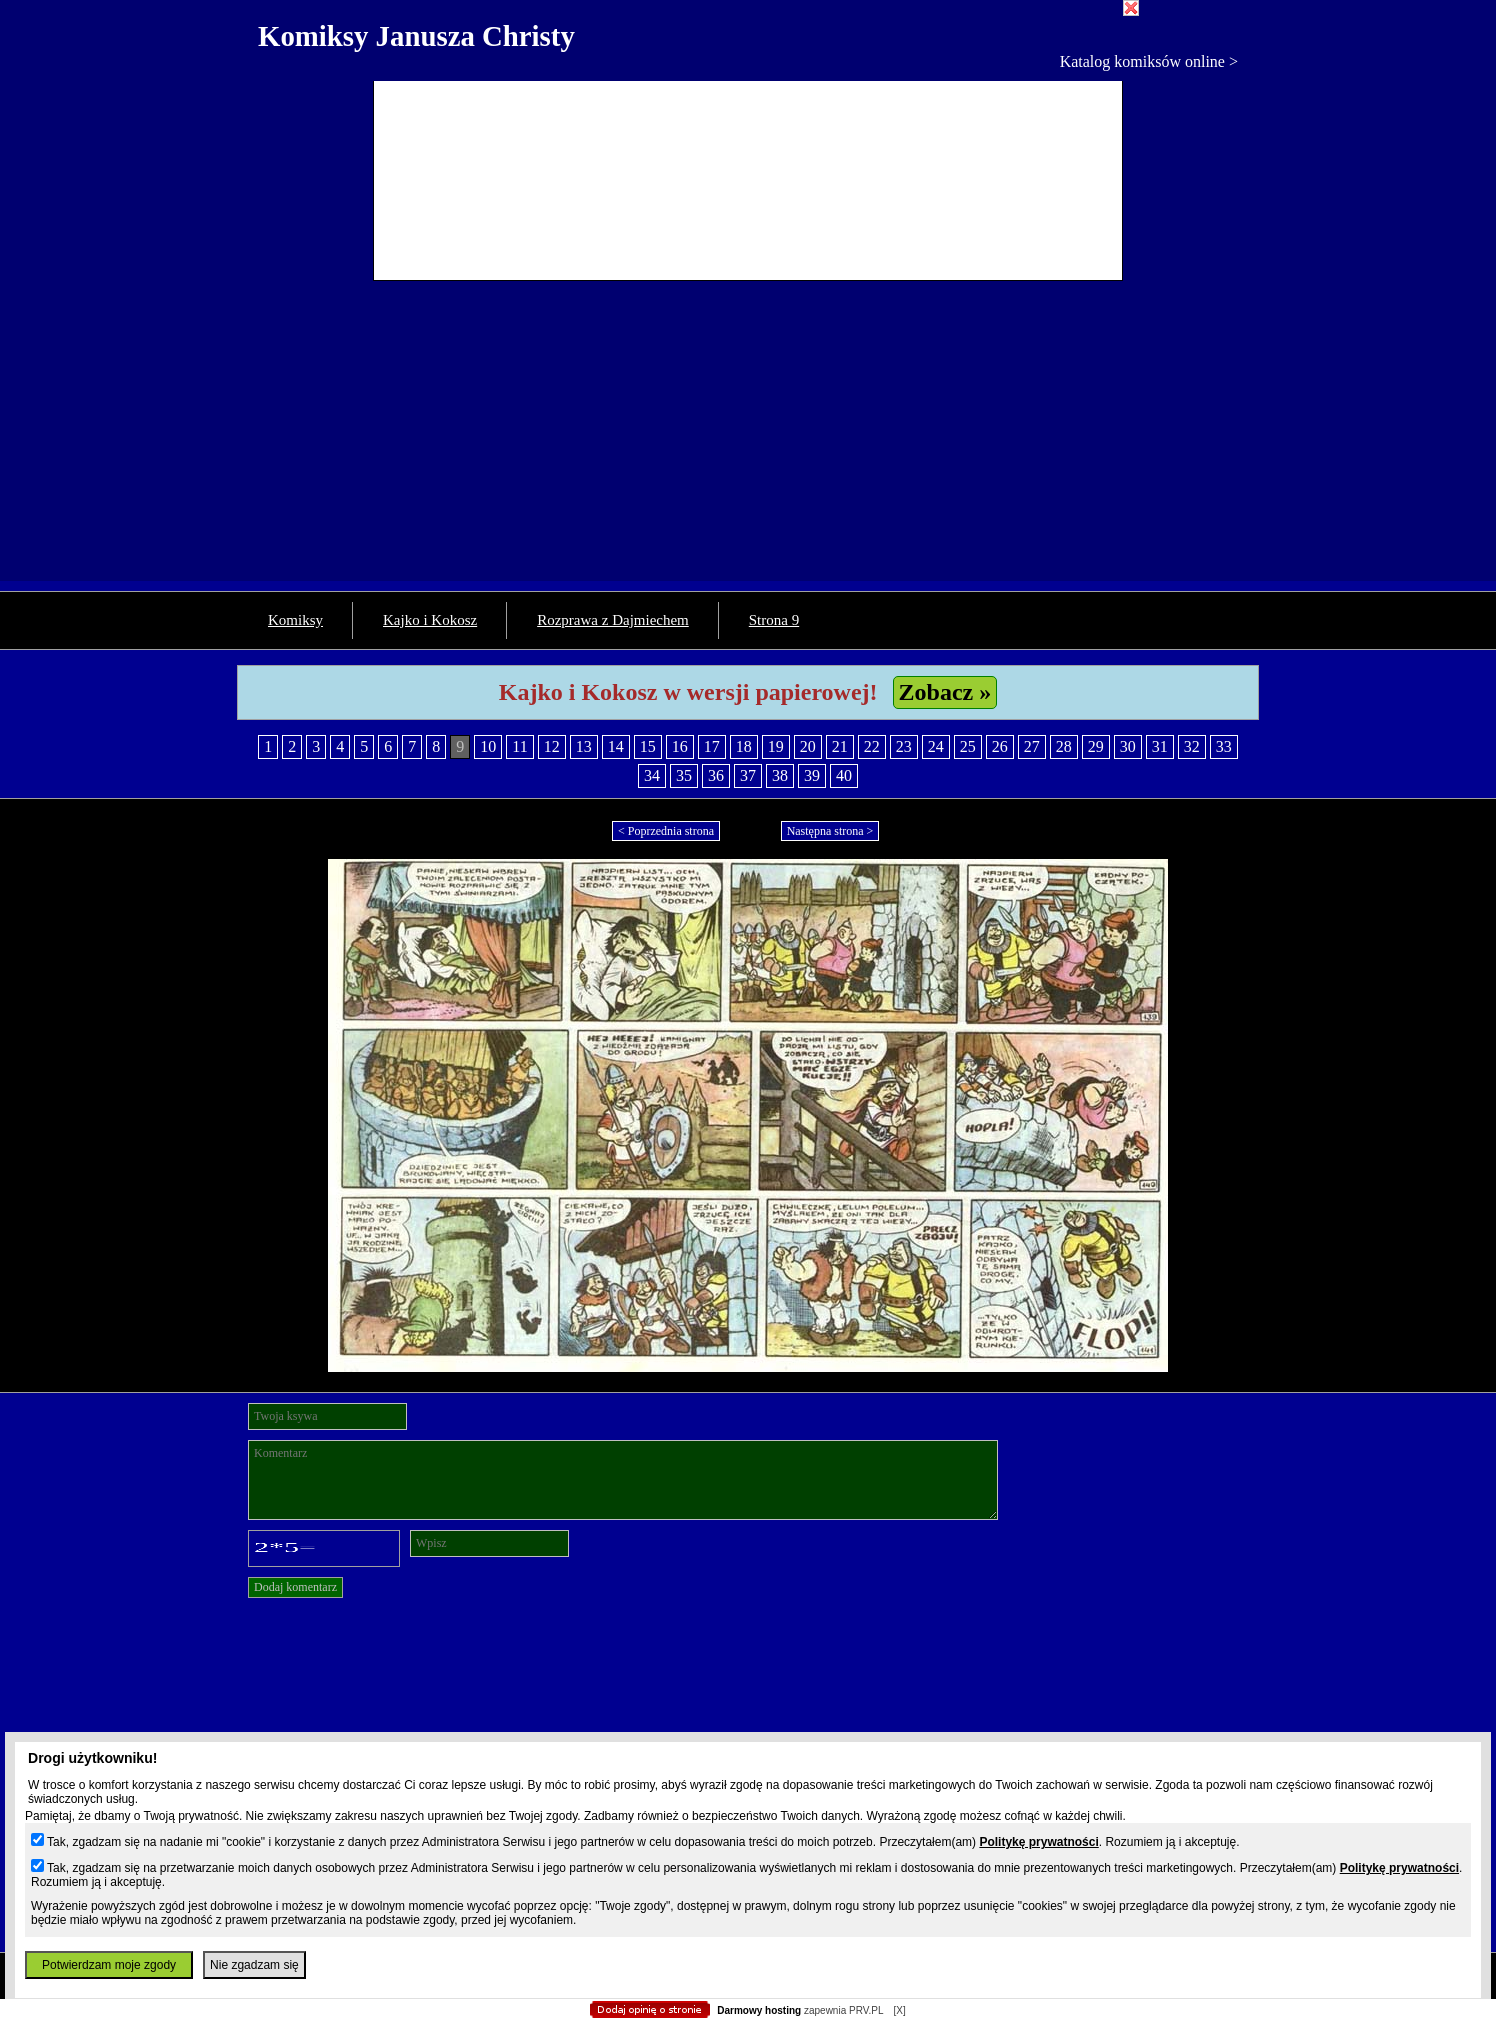 The image size is (1496, 2018). Describe the element at coordinates (748, 775) in the screenshot. I see `37` at that location.